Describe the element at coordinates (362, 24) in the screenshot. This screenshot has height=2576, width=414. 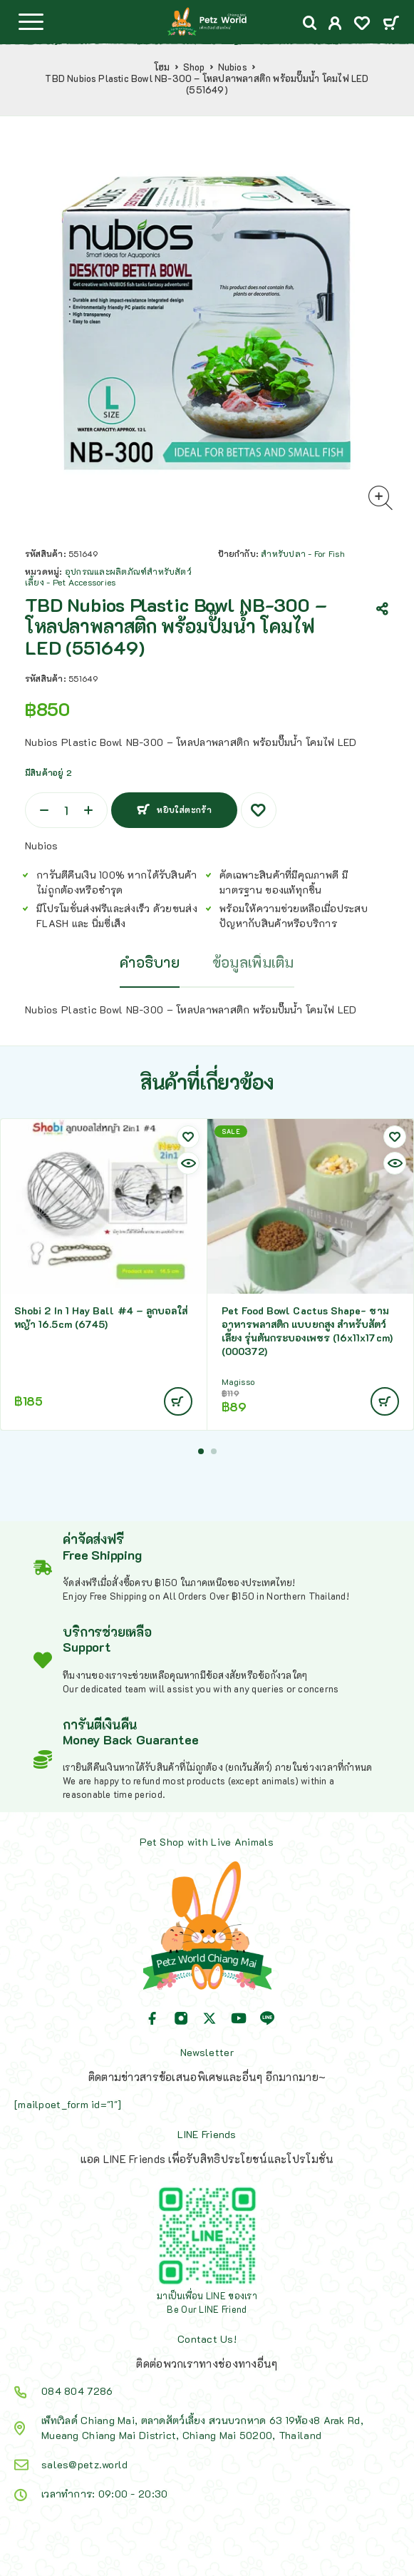
I see `[Wishlist]` at that location.